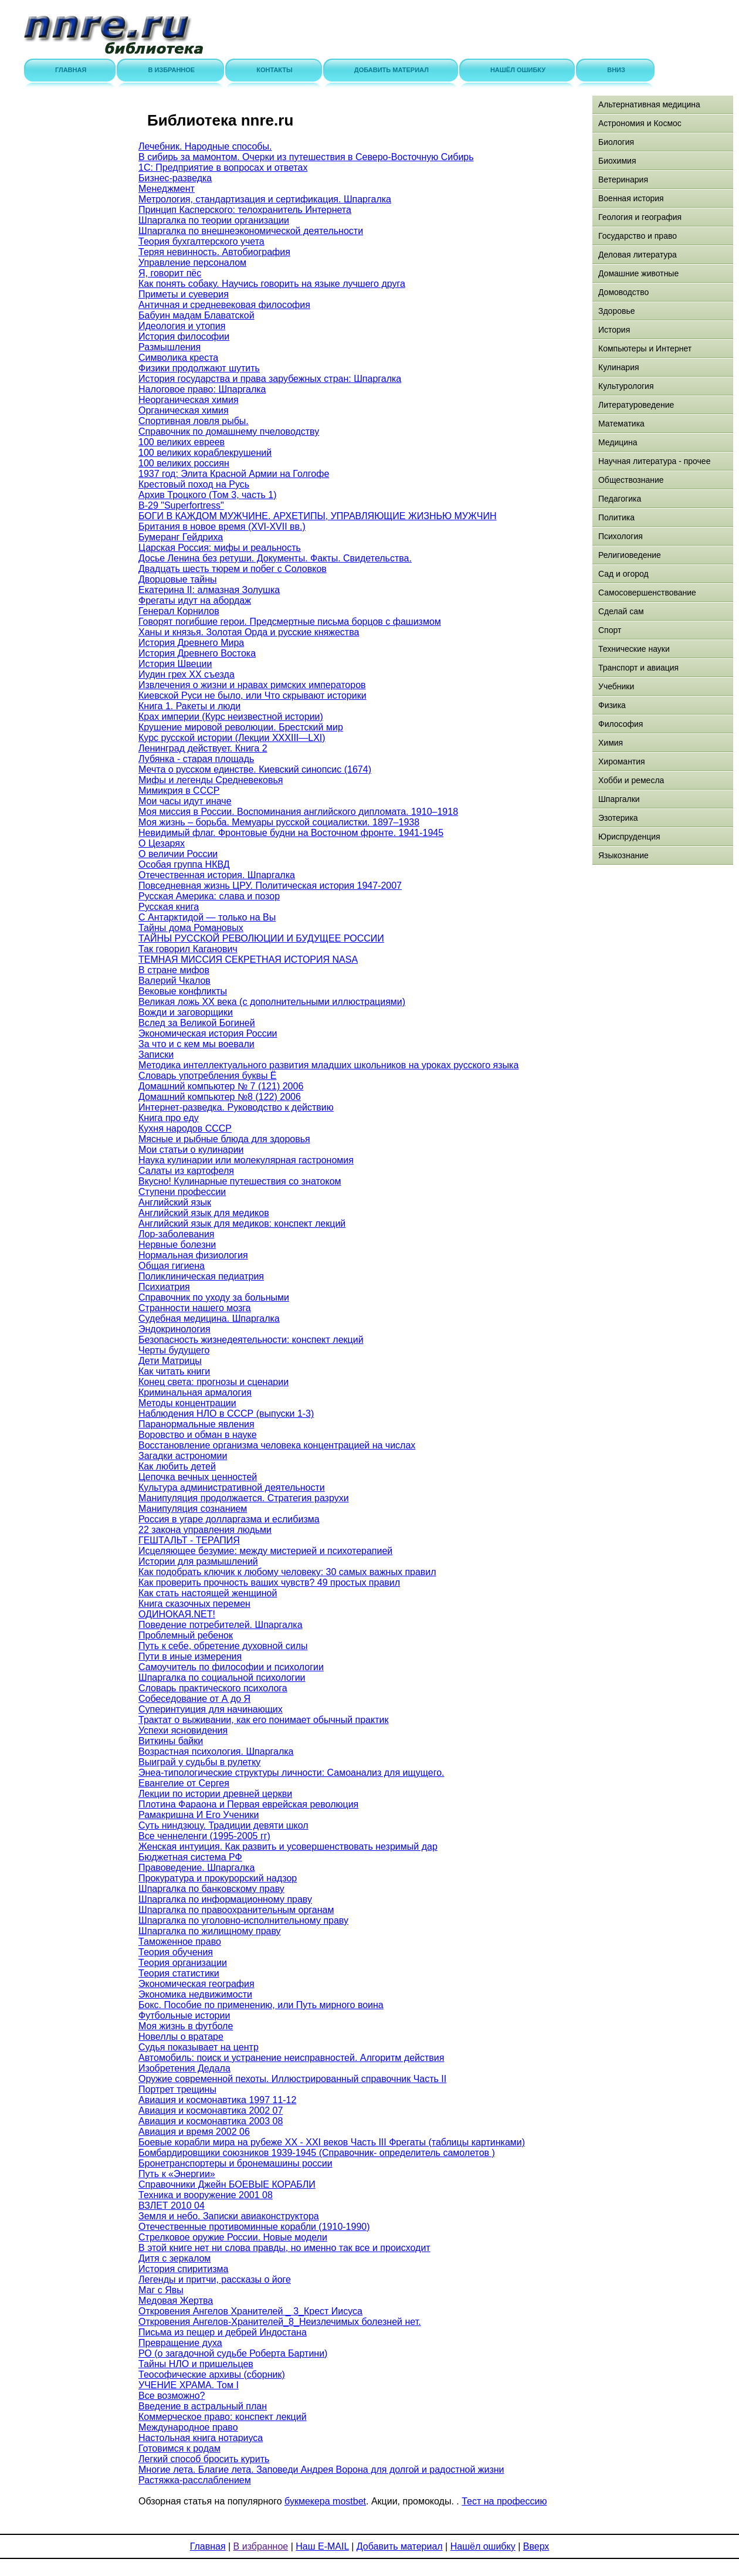 The width and height of the screenshot is (739, 2576). What do you see at coordinates (248, 632) in the screenshot?
I see `Ханы и князья. Золотая Орда и русские княжества` at bounding box center [248, 632].